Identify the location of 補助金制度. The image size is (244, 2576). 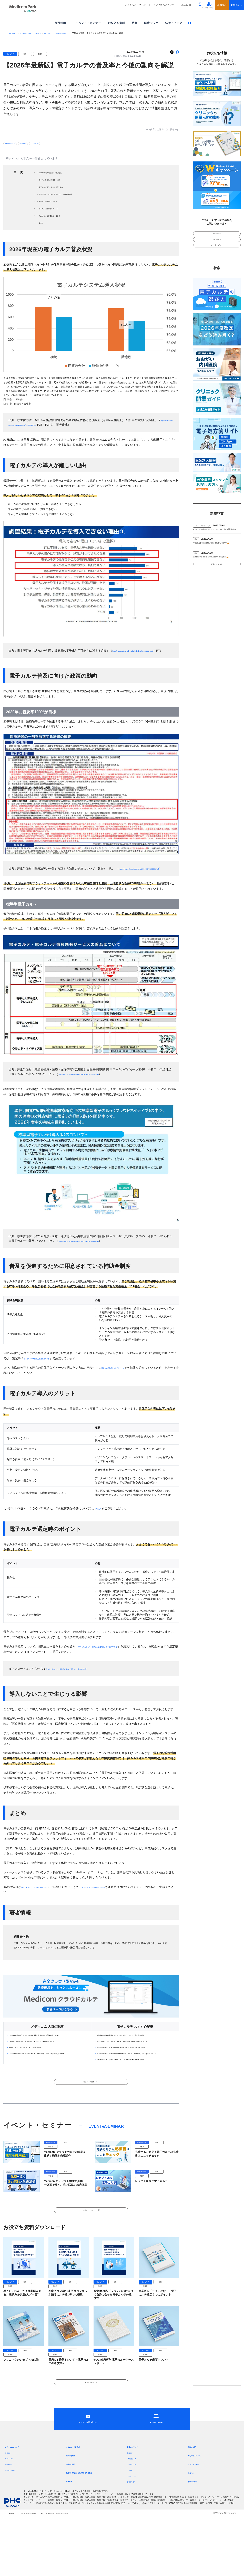
(195, 2506).